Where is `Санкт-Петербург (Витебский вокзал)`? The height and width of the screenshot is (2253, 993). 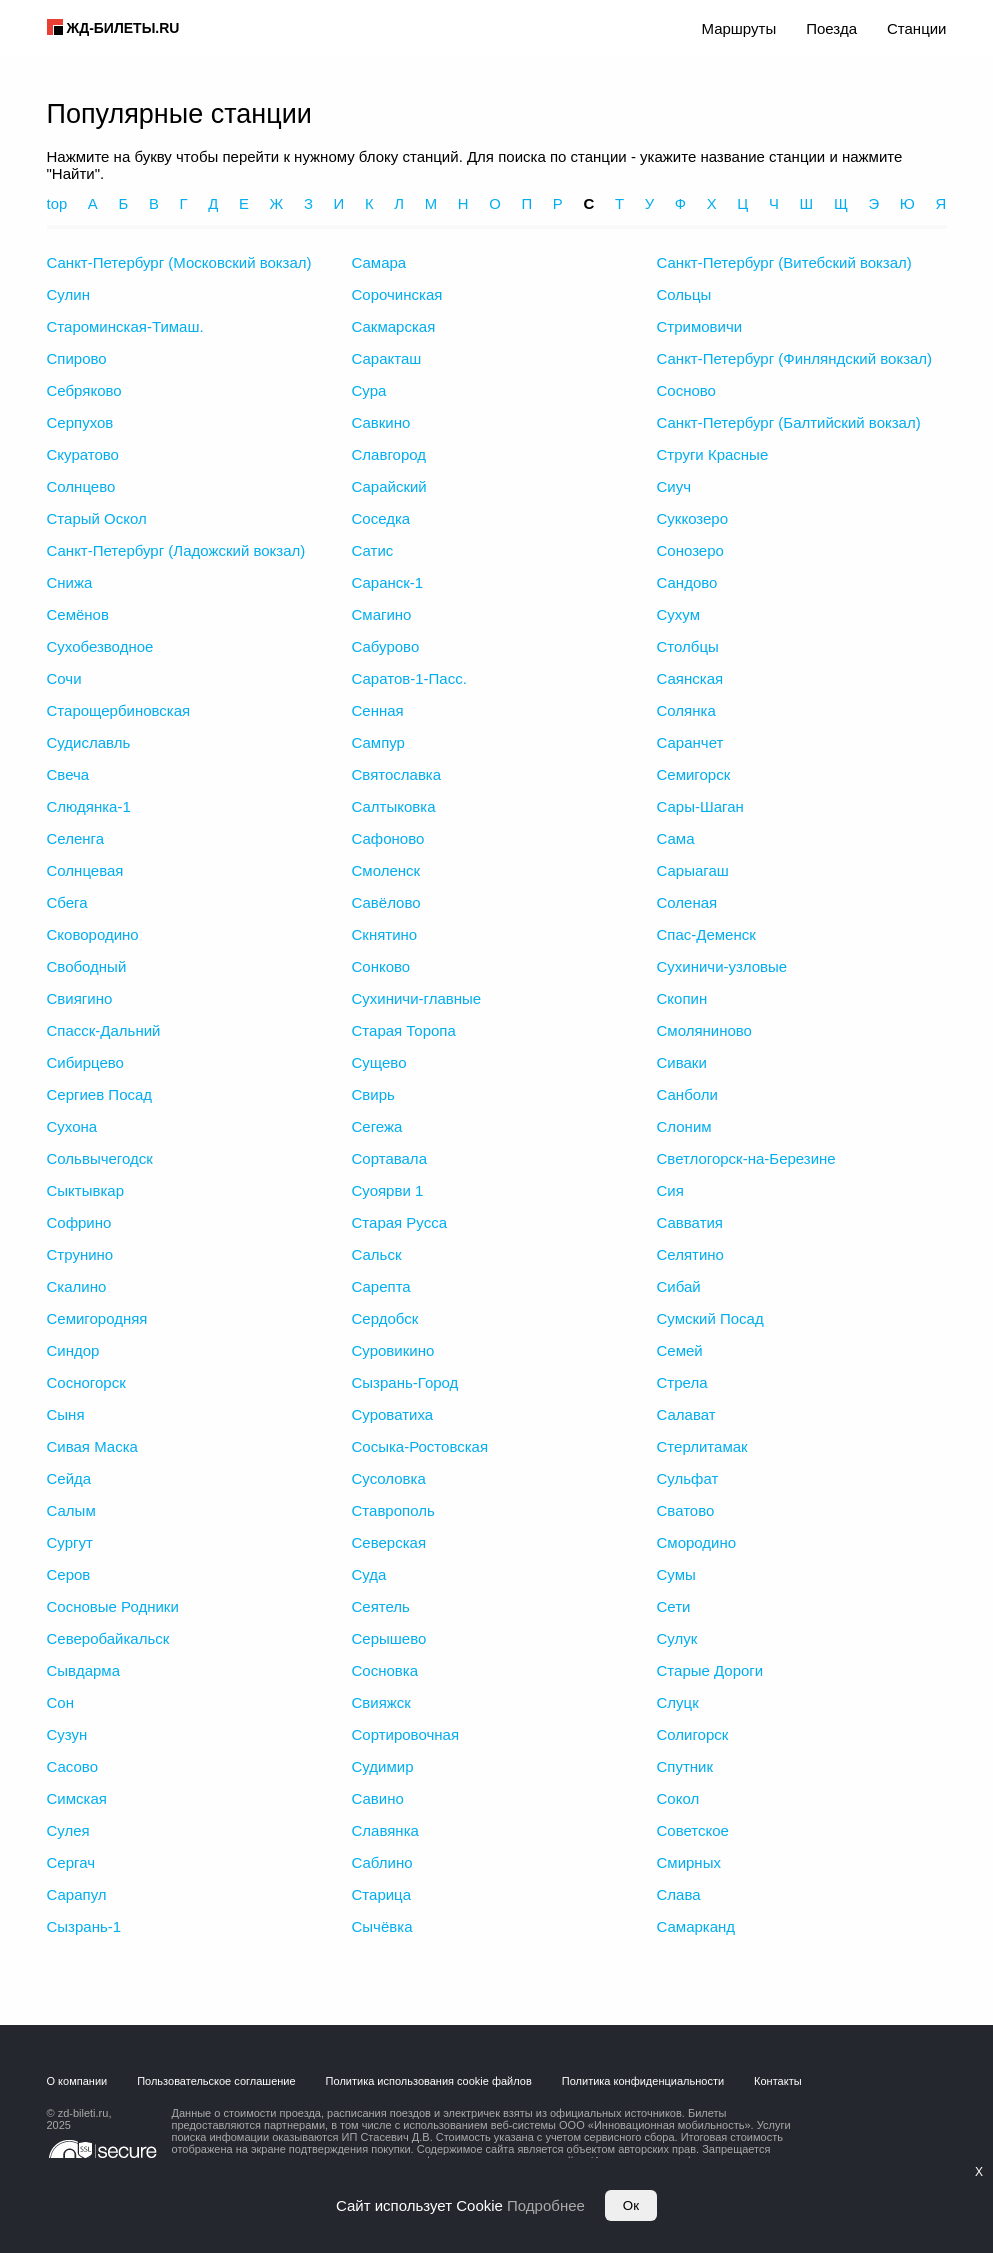 Санкт-Петербург (Витебский вокзал) is located at coordinates (784, 262).